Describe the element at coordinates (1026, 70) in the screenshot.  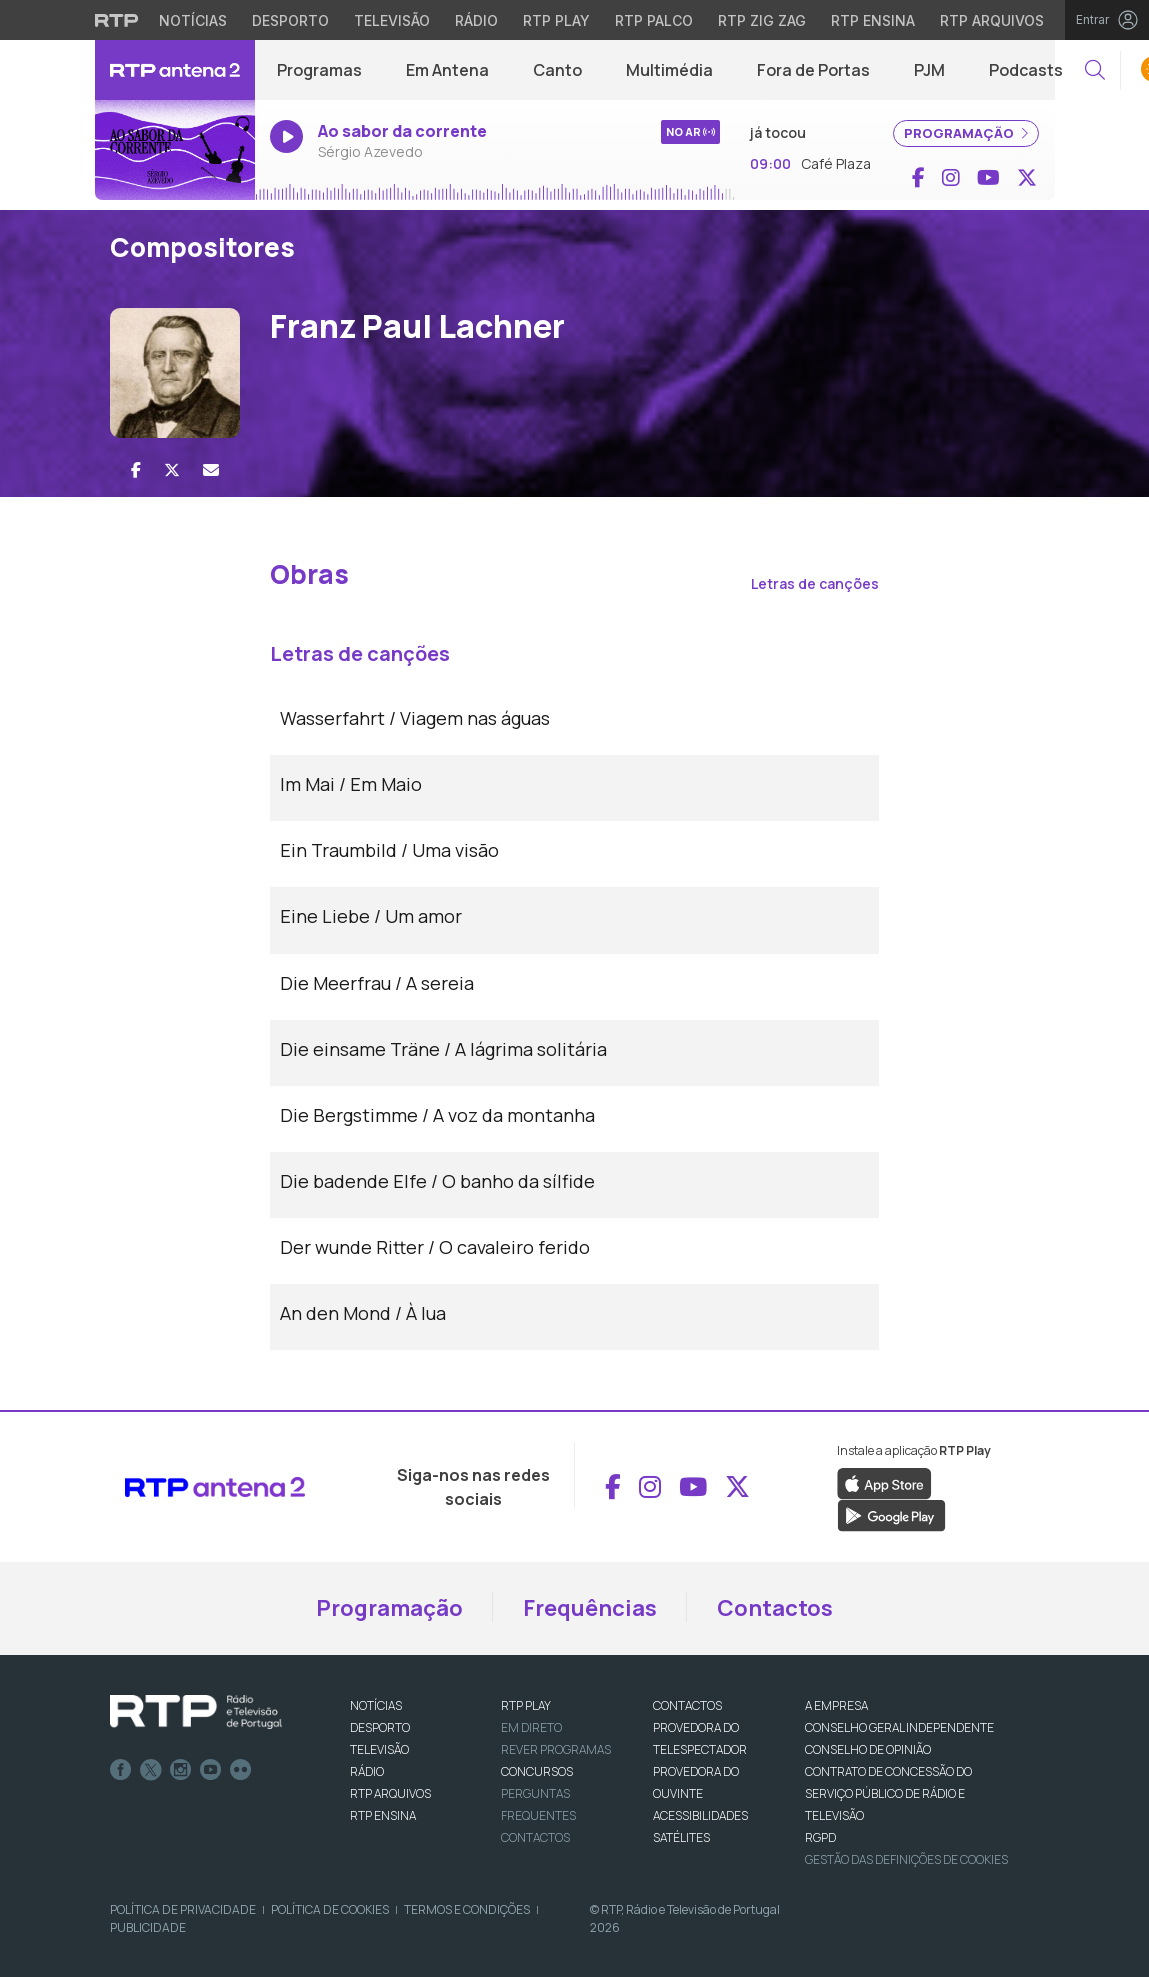
I see `Podcasts` at that location.